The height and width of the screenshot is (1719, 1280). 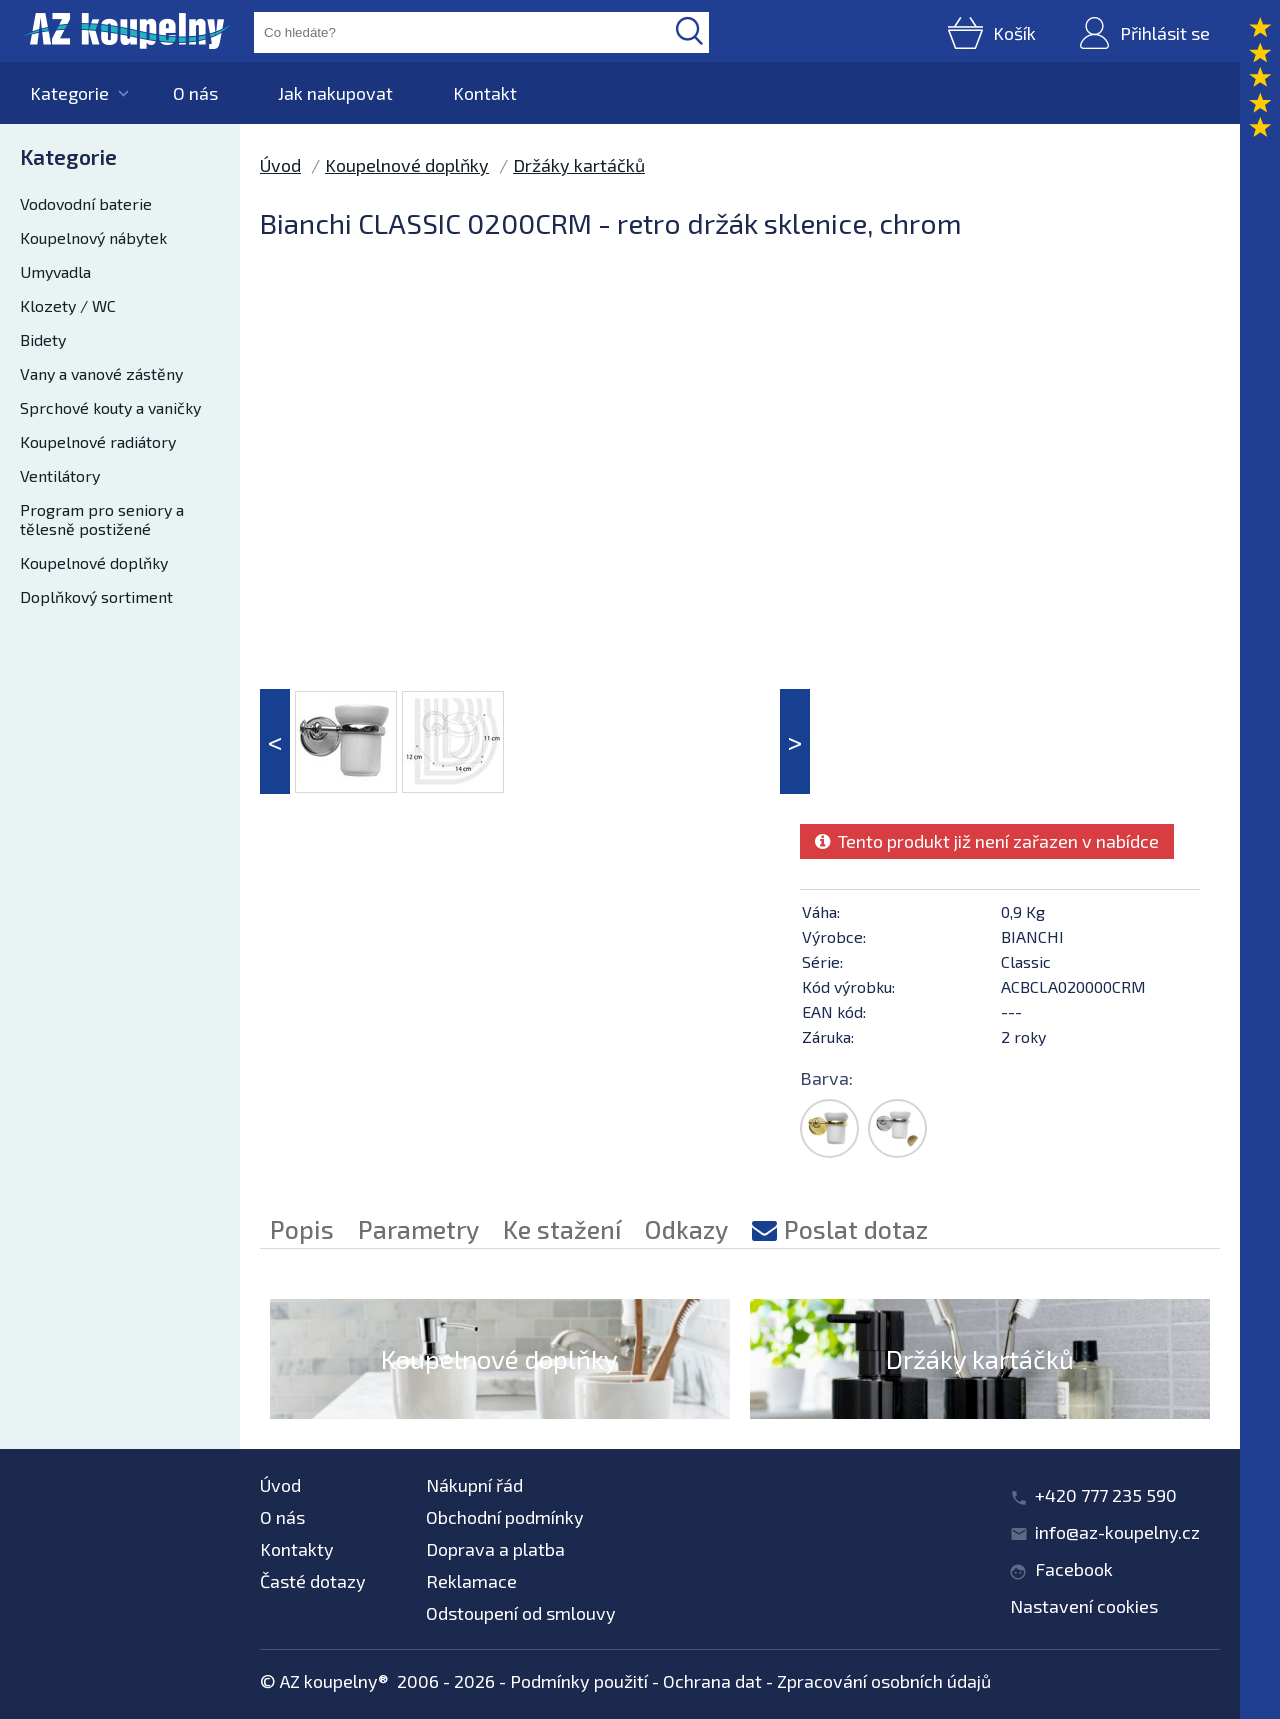 What do you see at coordinates (1074, 1569) in the screenshot?
I see `Facebook` at bounding box center [1074, 1569].